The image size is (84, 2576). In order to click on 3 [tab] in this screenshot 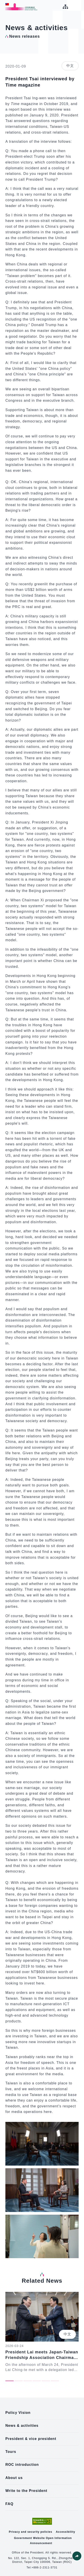, I will do `click(28, 2380)`.